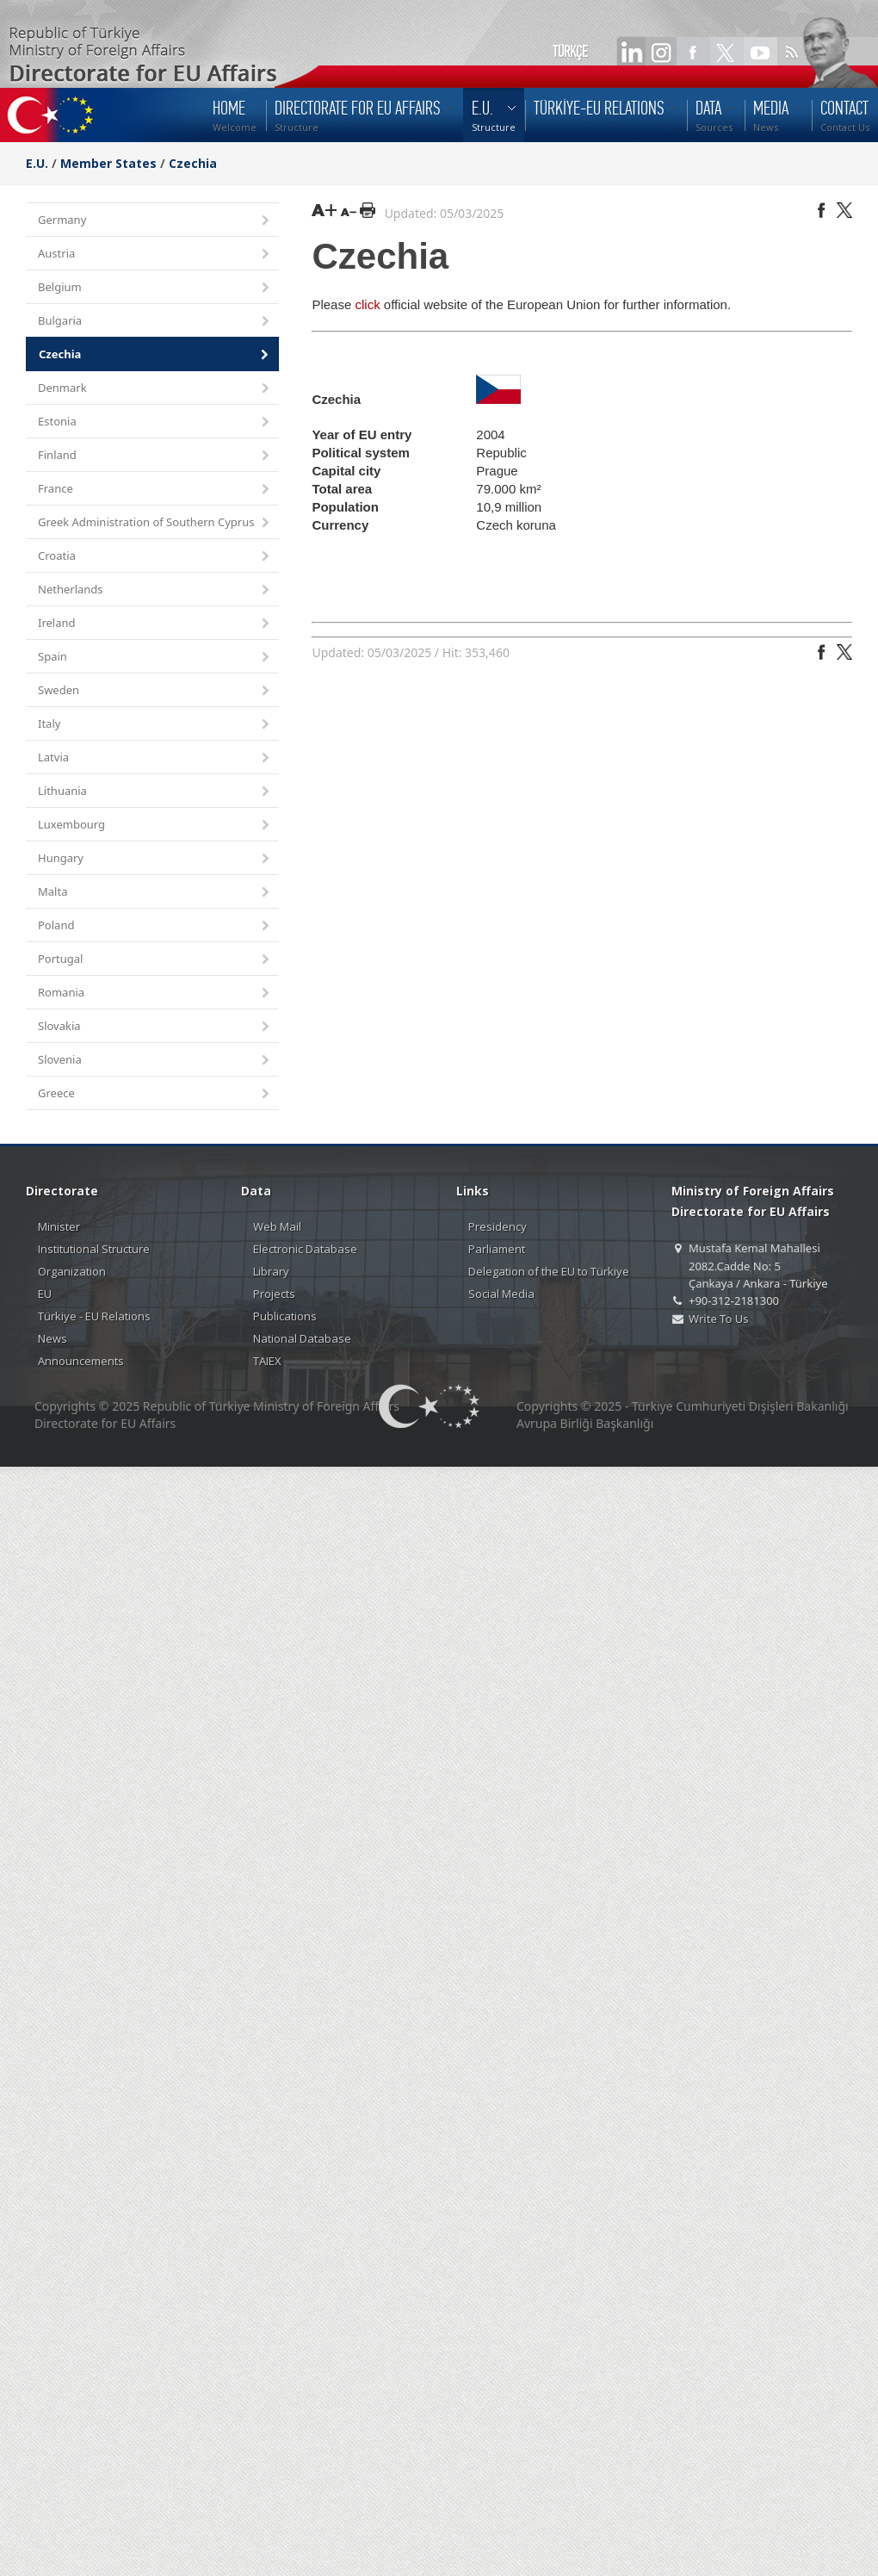  What do you see at coordinates (155, 993) in the screenshot?
I see `Romania` at bounding box center [155, 993].